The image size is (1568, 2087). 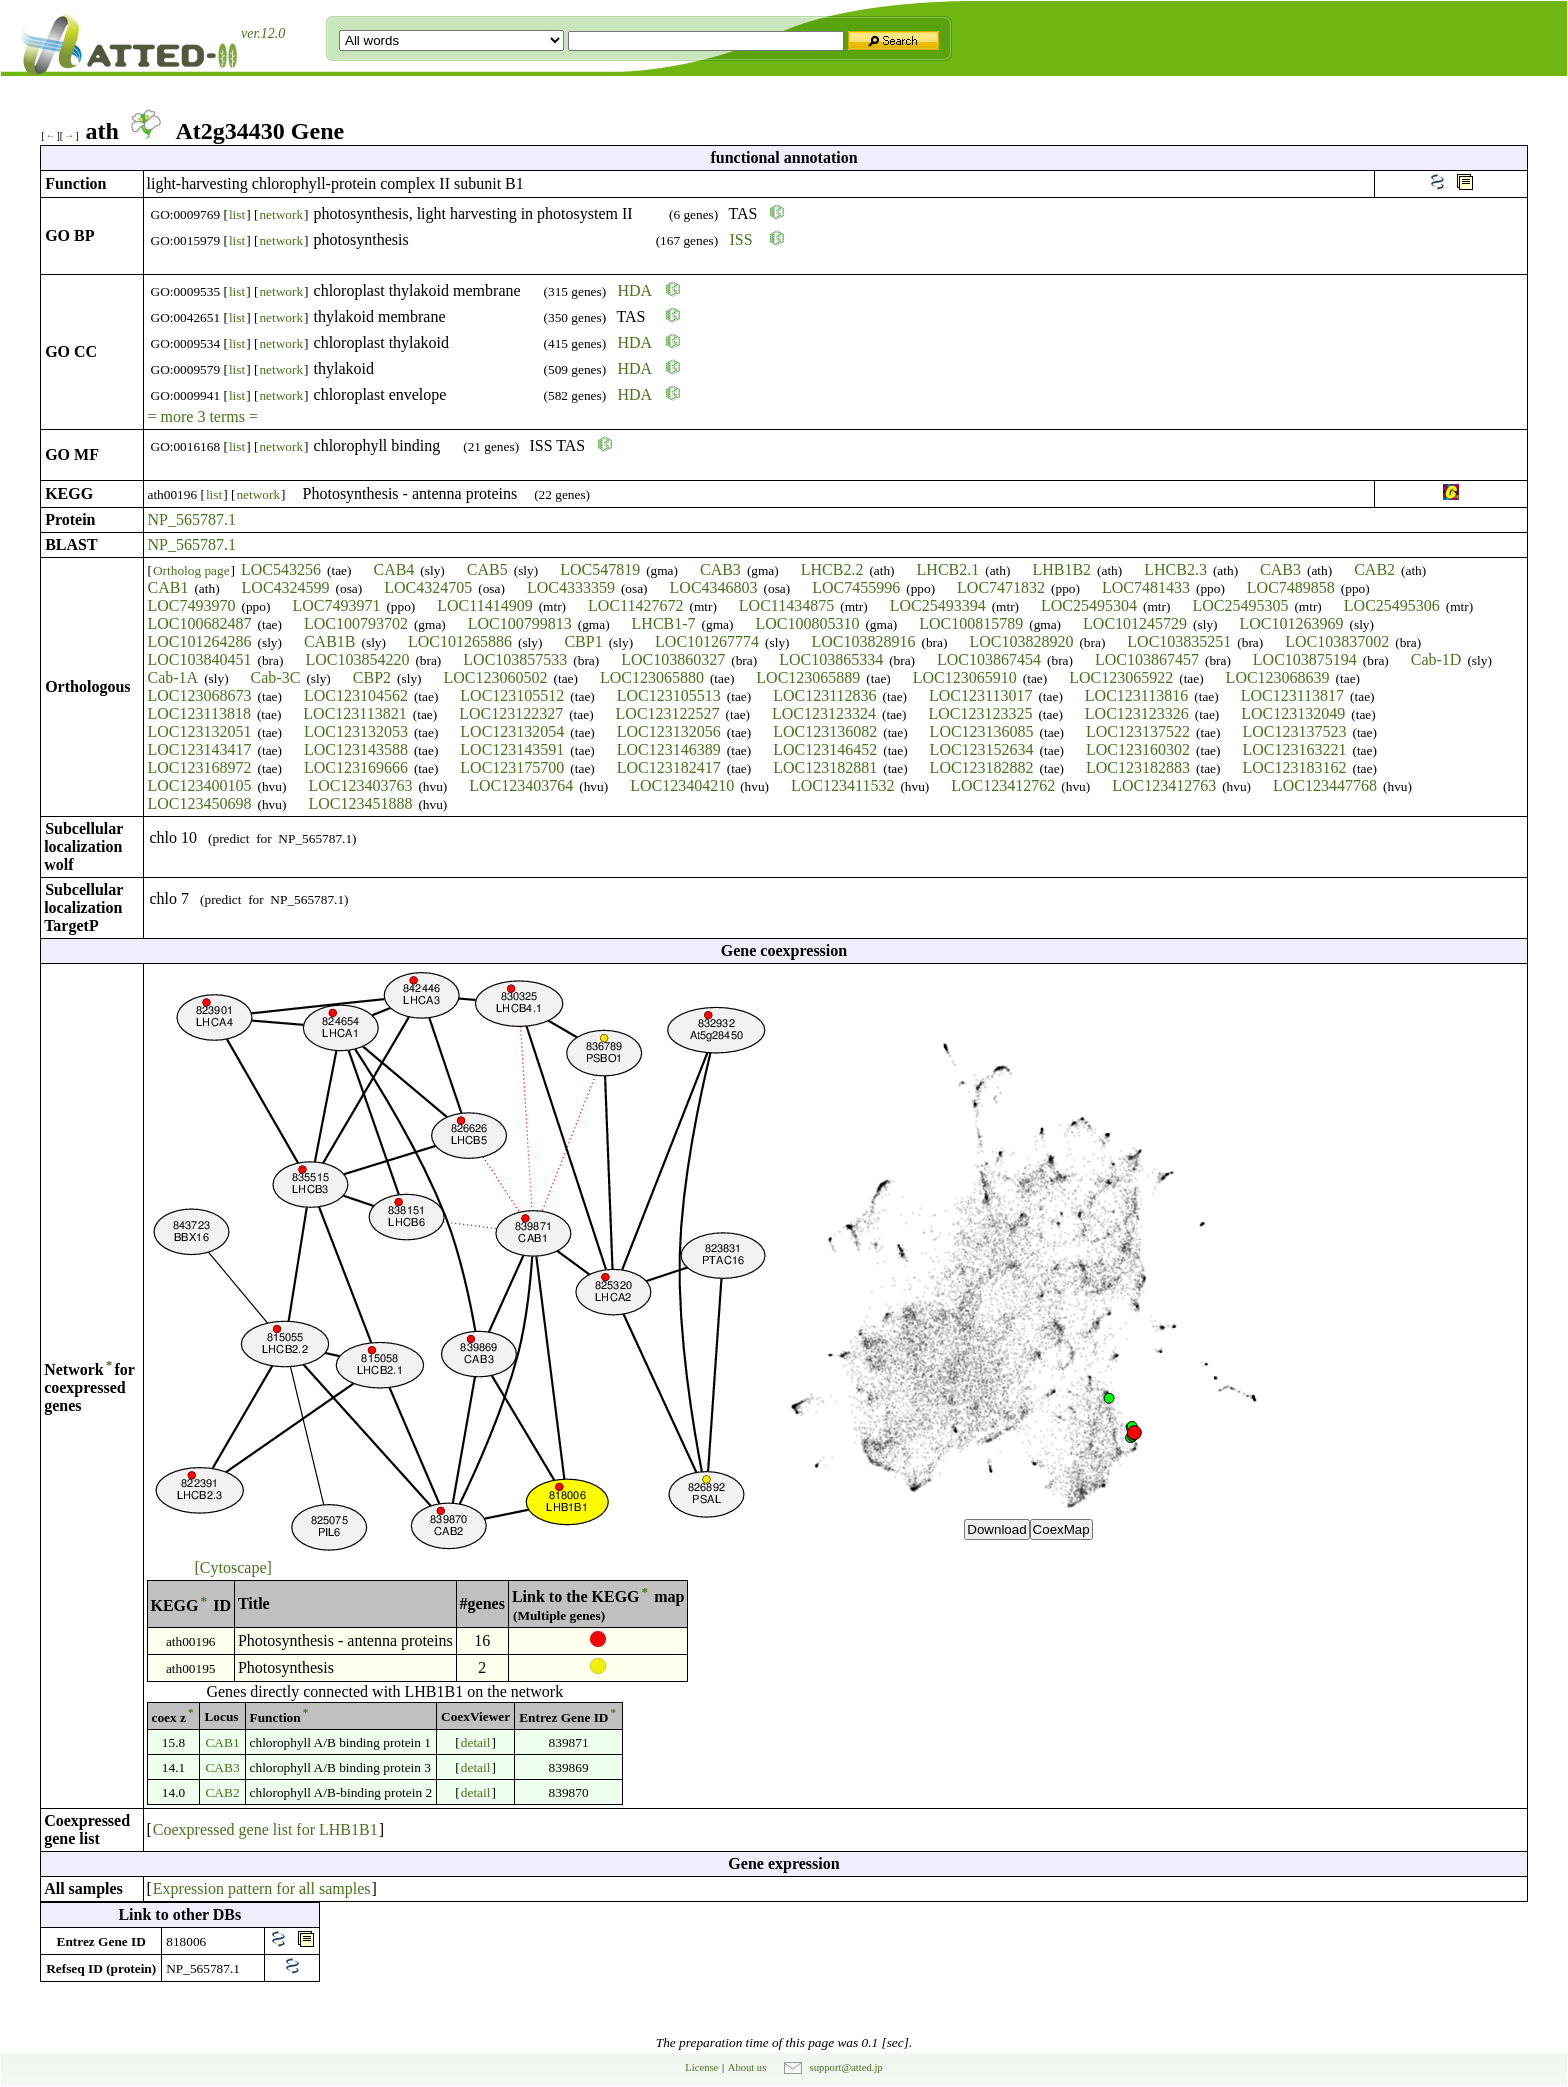 What do you see at coordinates (200, 767) in the screenshot?
I see `LOC123168972` at bounding box center [200, 767].